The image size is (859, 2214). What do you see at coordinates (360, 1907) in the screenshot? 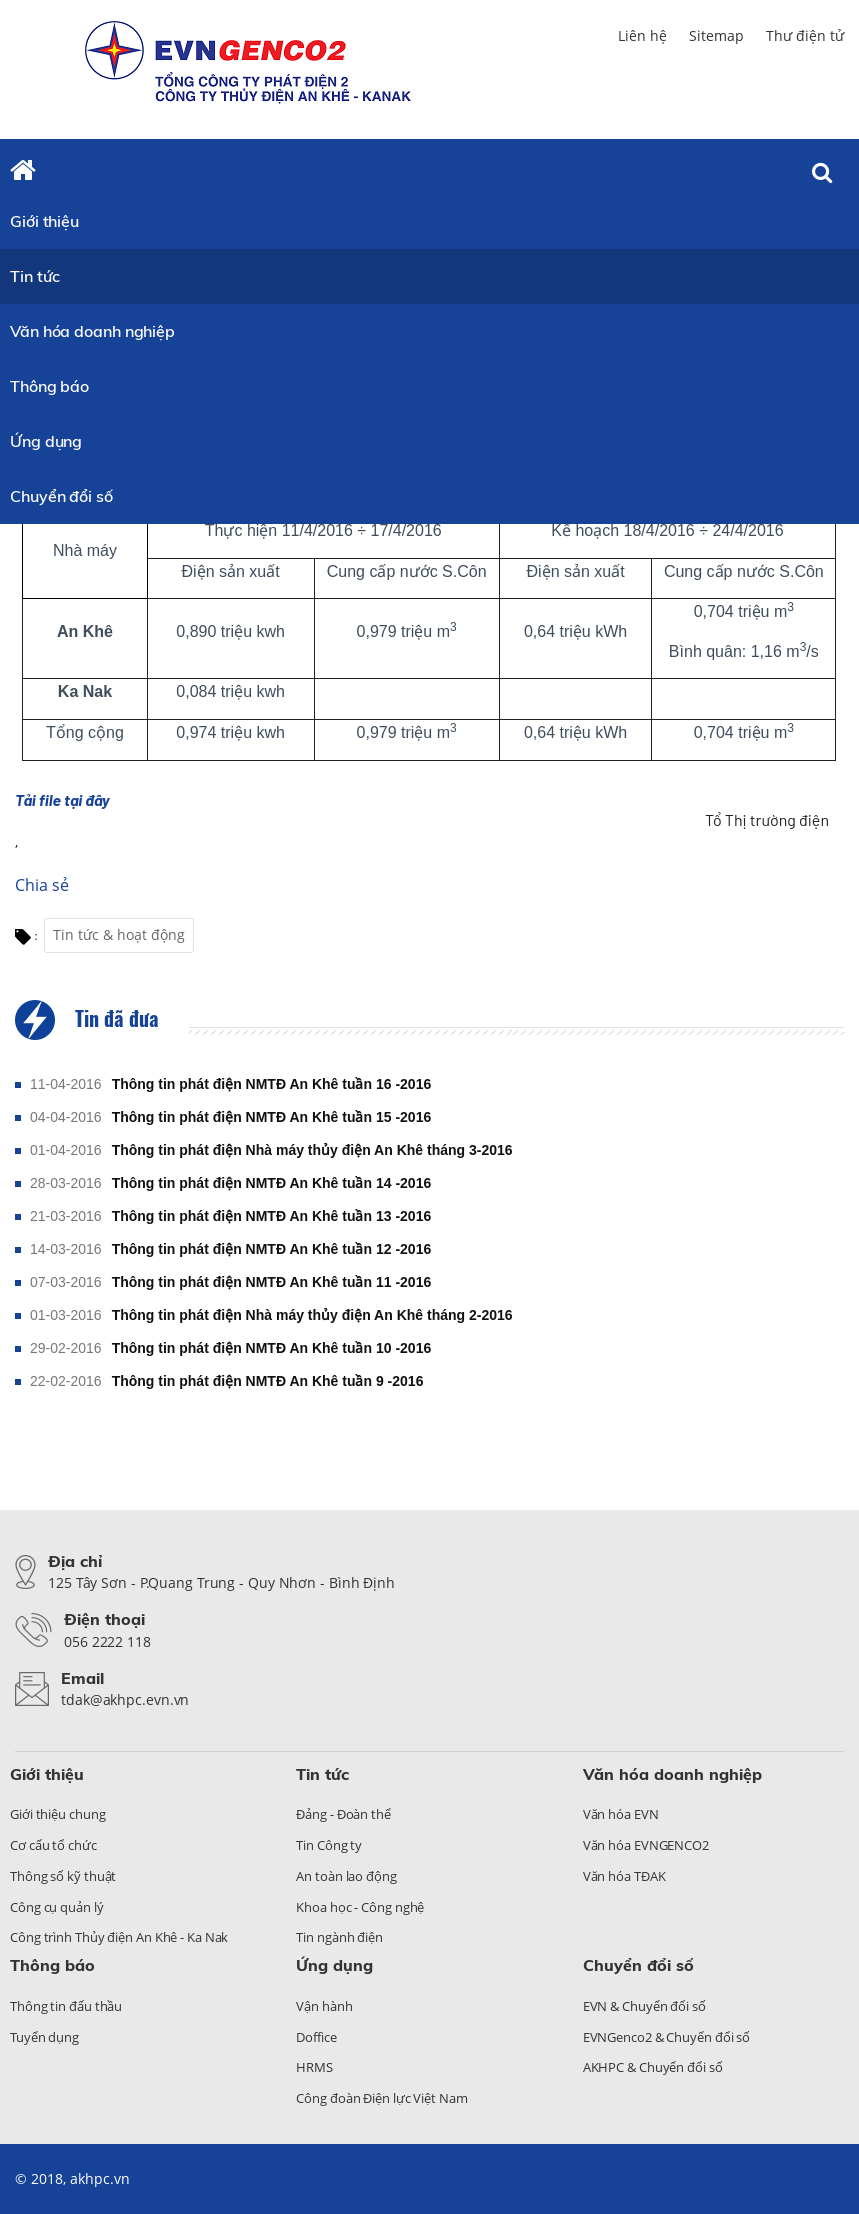
I see `Khoa học - Công nghệ` at bounding box center [360, 1907].